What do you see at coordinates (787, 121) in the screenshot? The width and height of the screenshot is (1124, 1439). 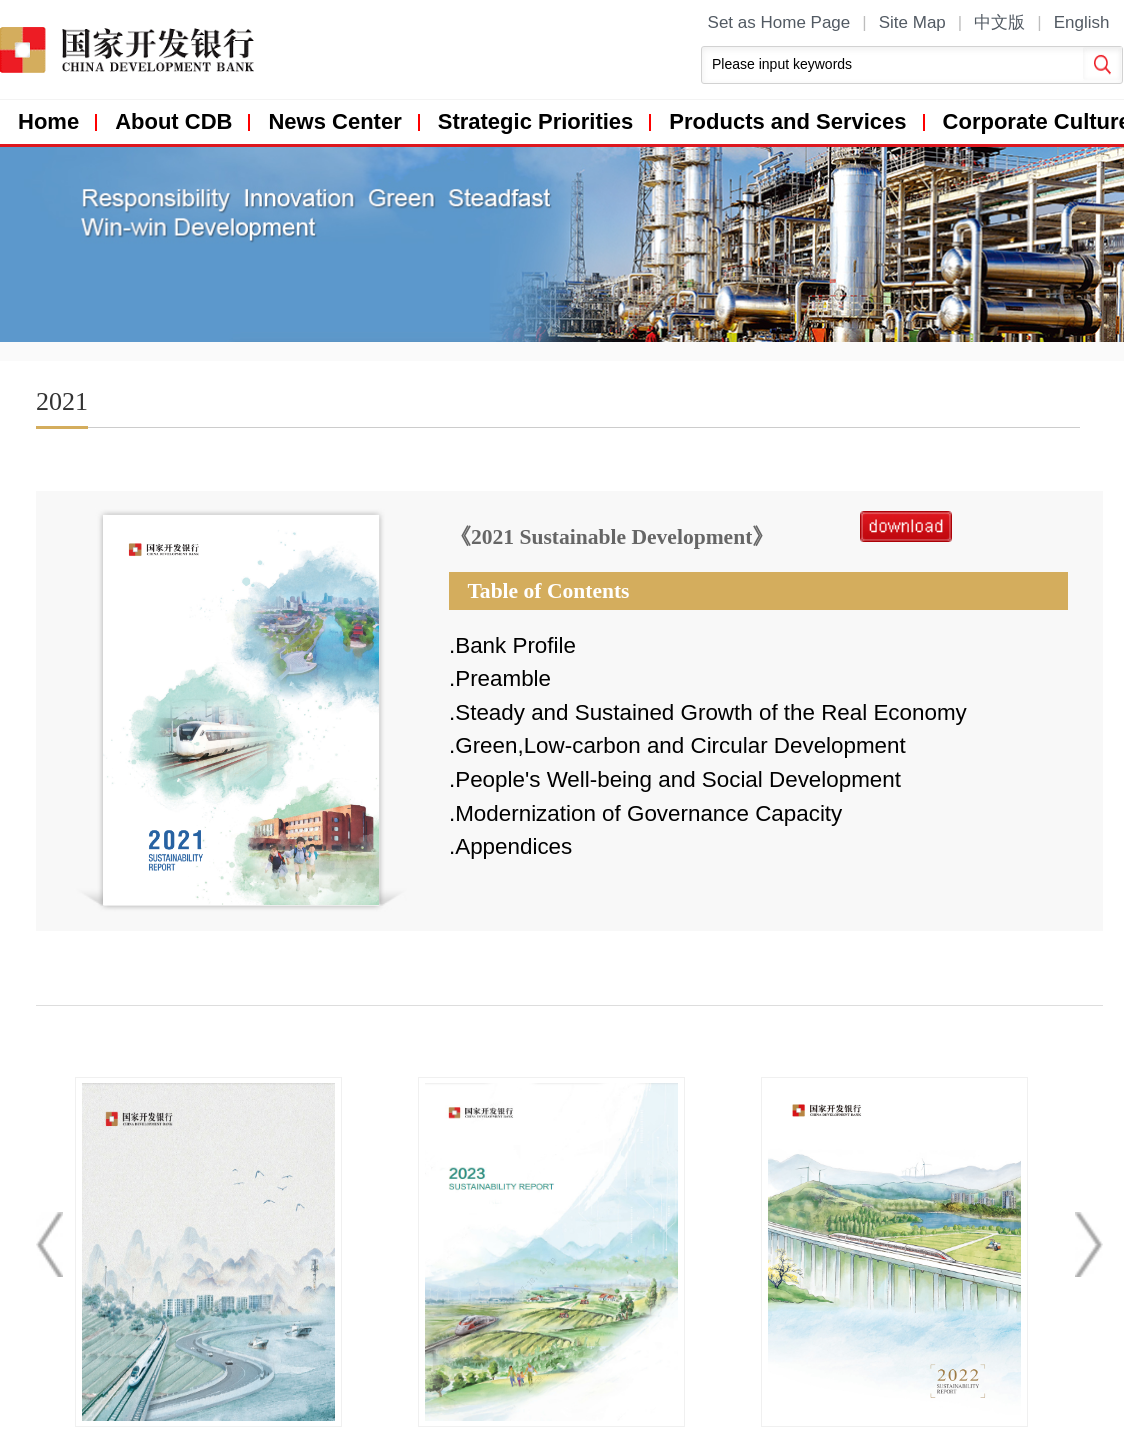 I see `Products and Services` at bounding box center [787, 121].